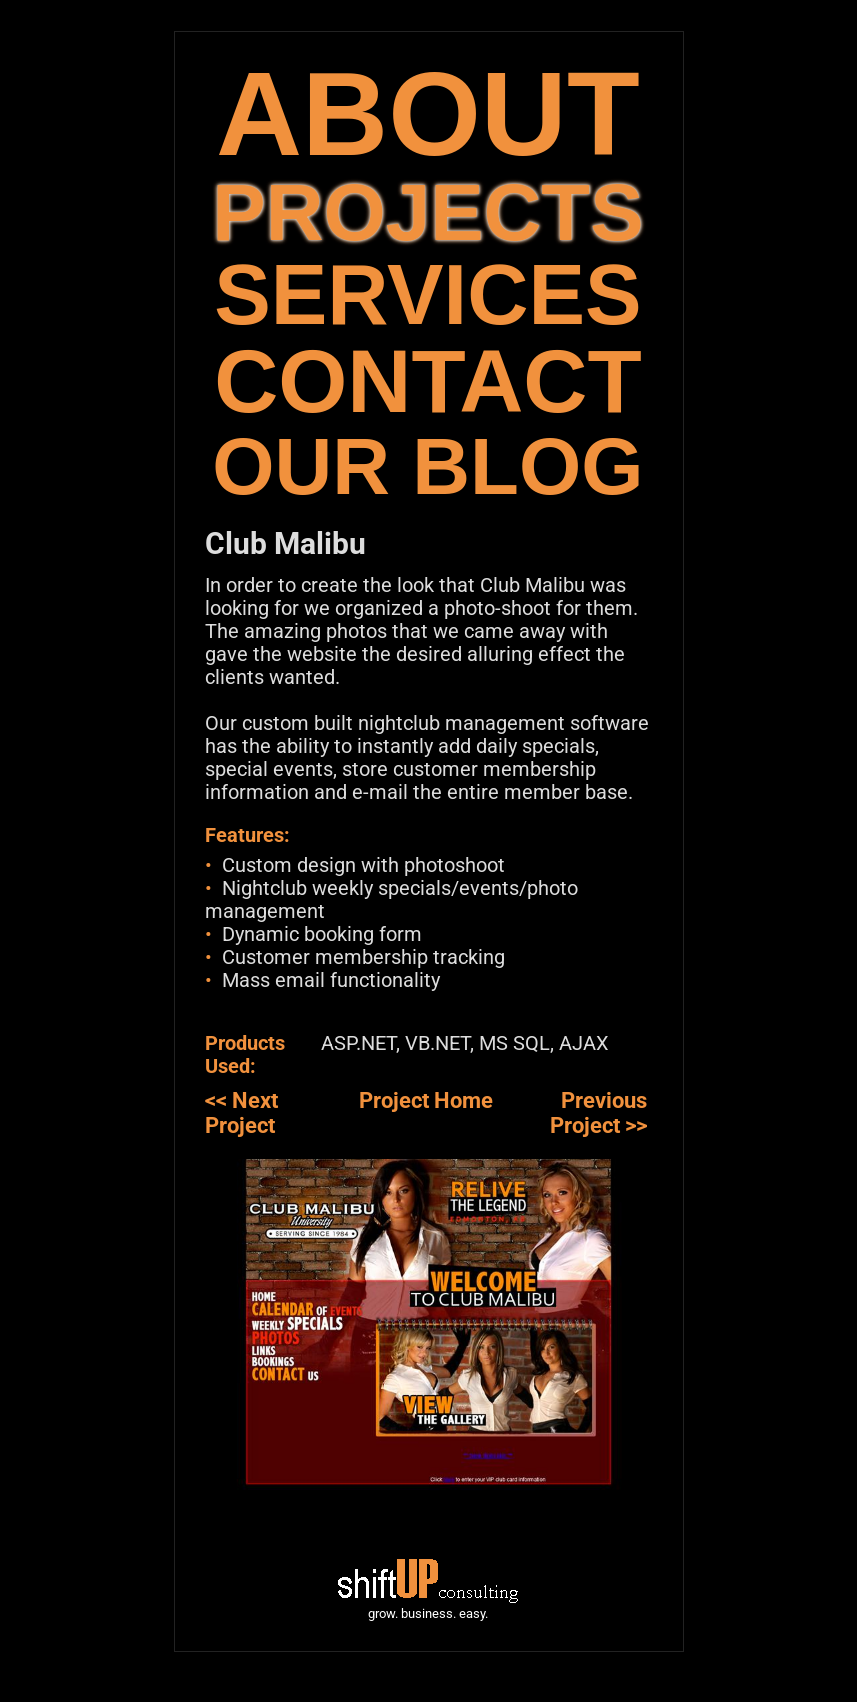 This screenshot has height=1702, width=857. I want to click on ABOUT, so click(428, 113).